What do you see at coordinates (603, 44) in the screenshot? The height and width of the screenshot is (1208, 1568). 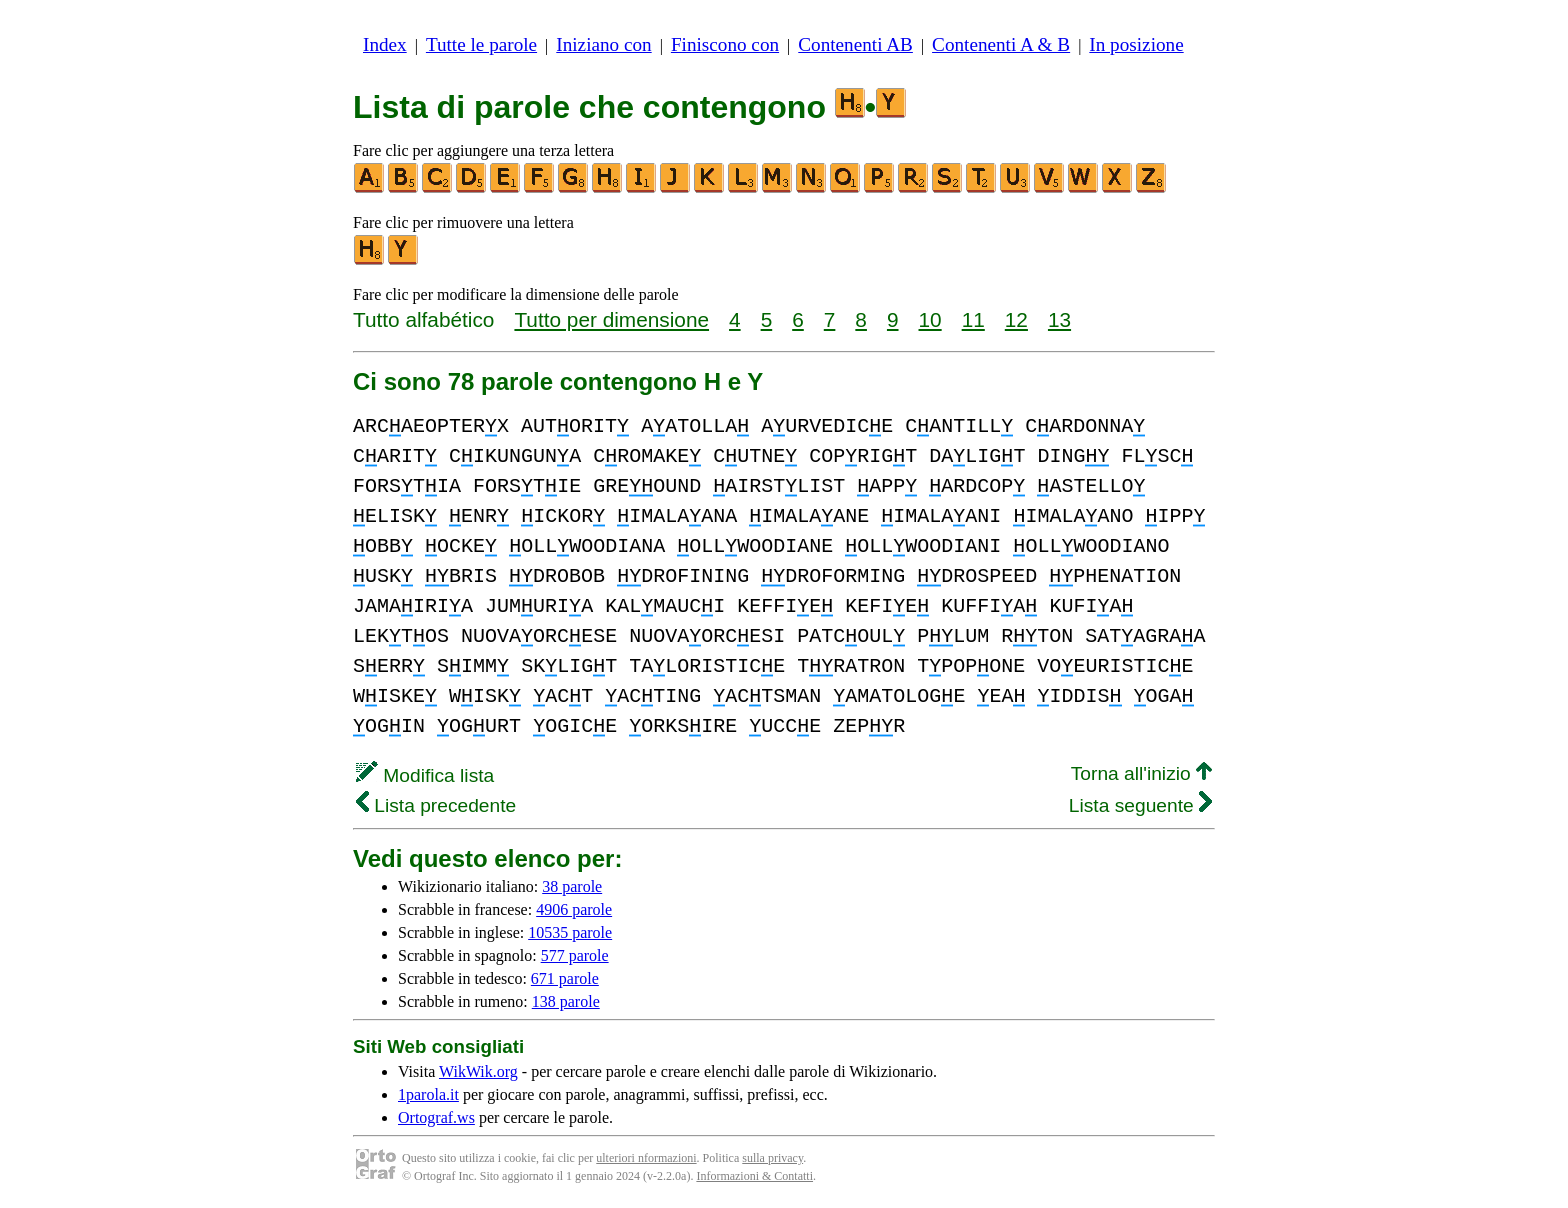 I see `Iniziano con` at bounding box center [603, 44].